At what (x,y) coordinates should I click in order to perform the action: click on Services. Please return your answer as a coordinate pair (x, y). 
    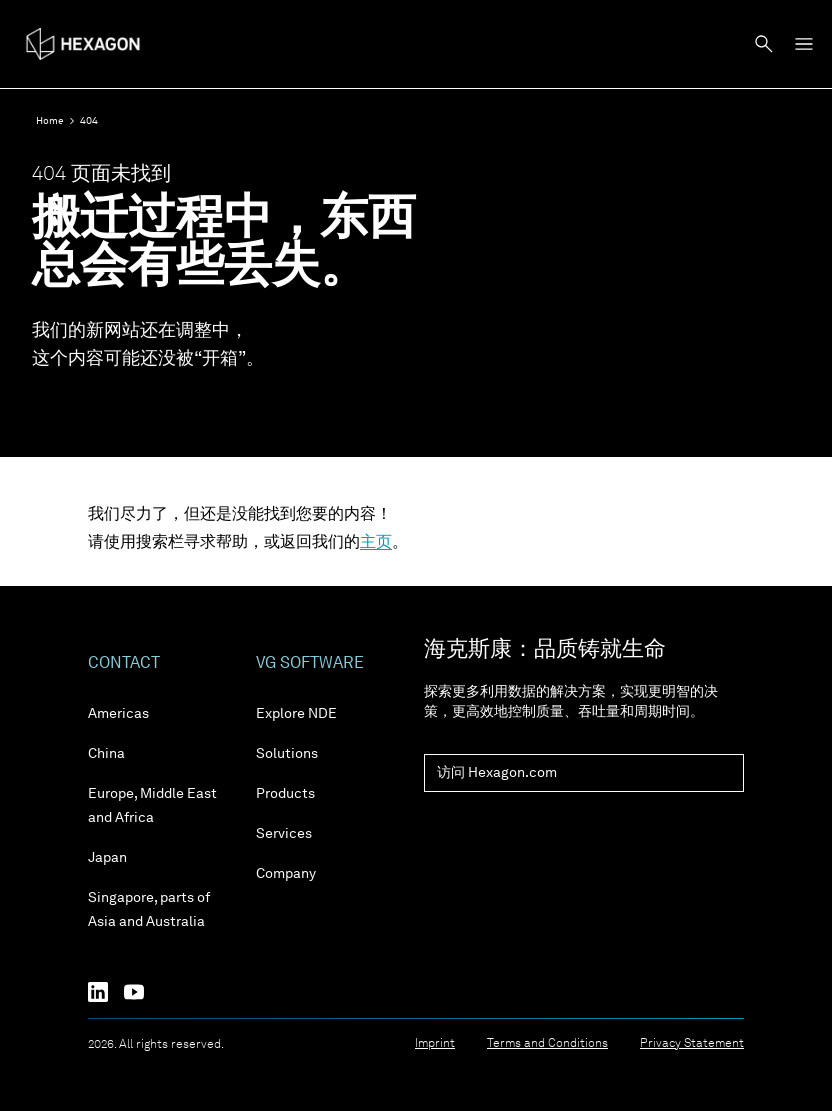
    Looking at the image, I should click on (284, 834).